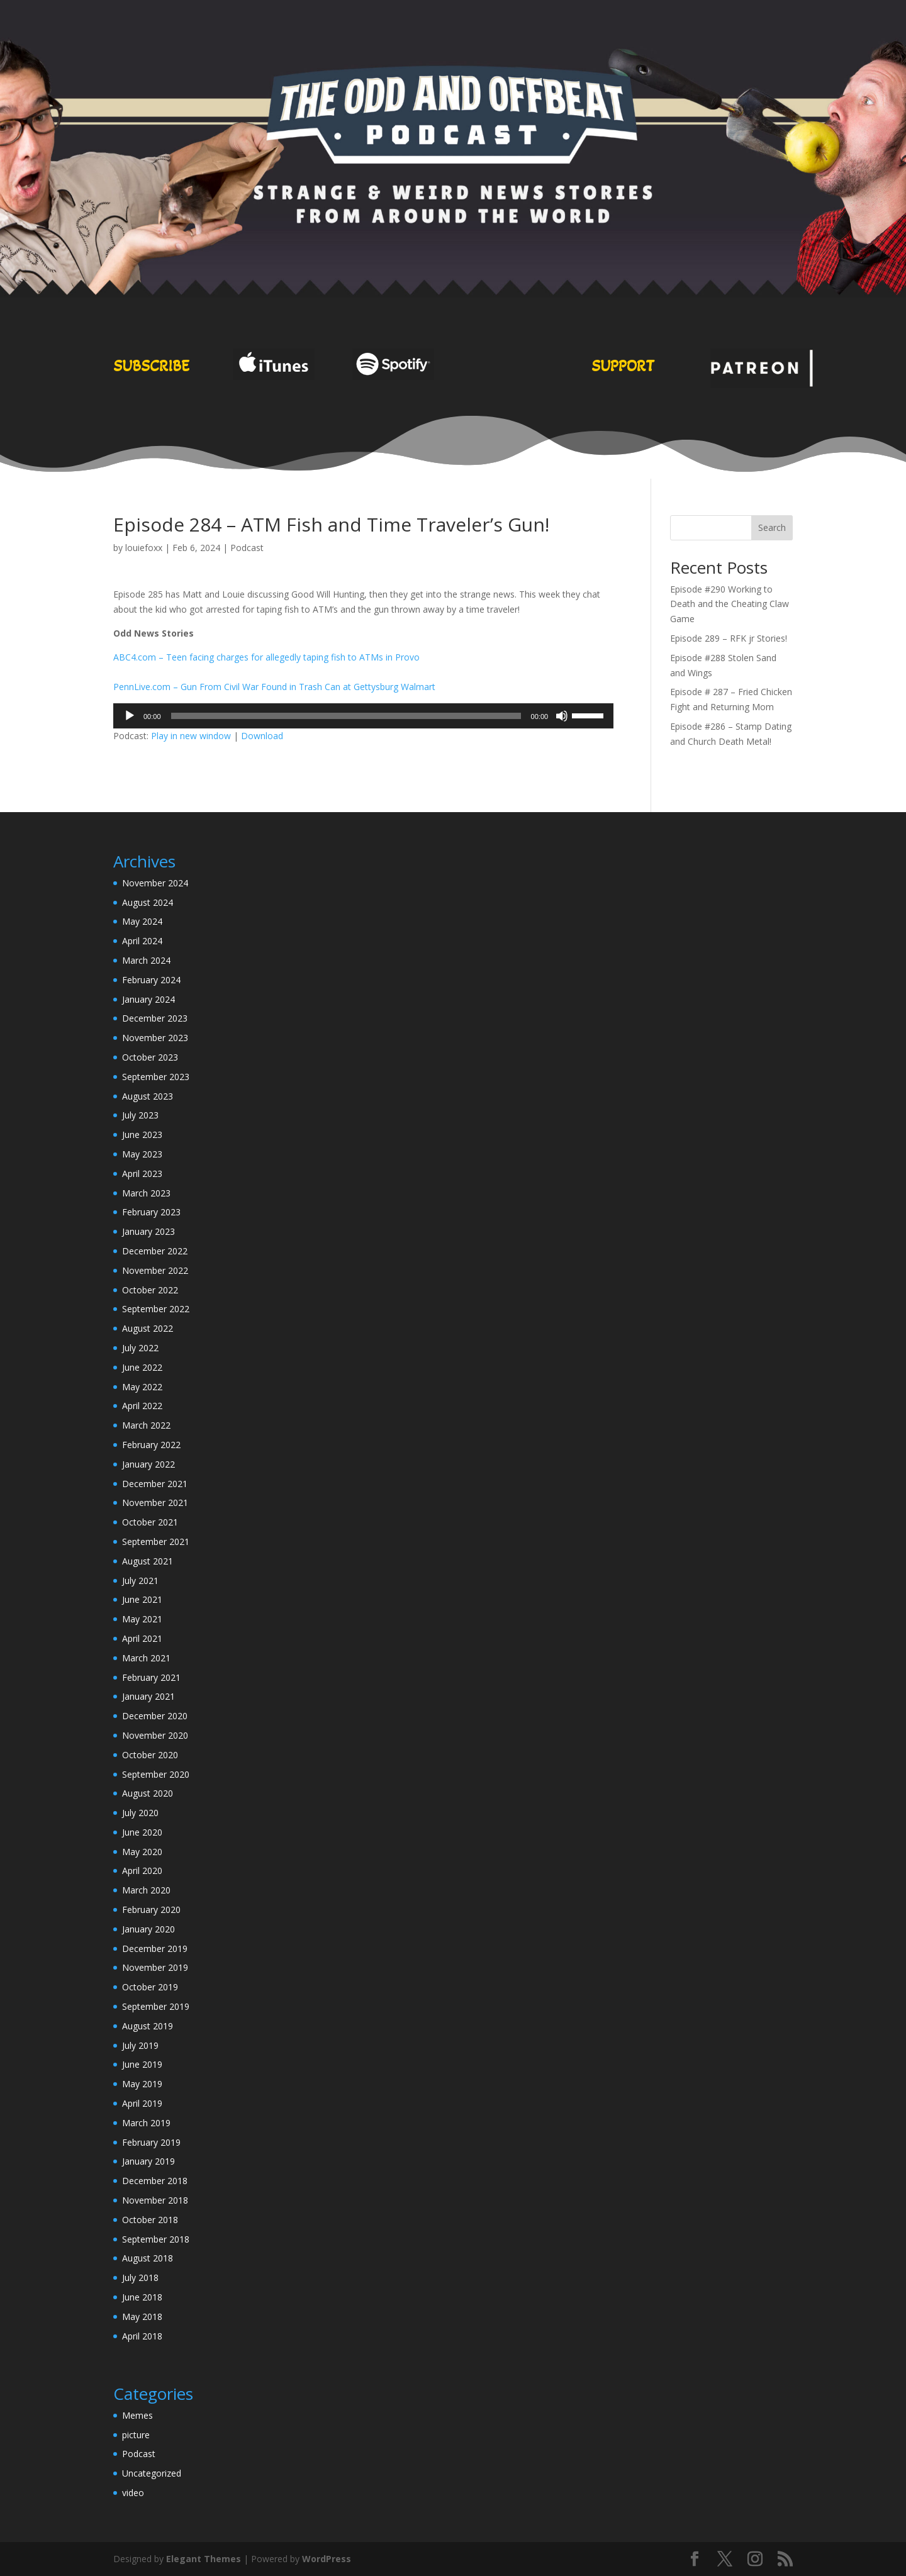  What do you see at coordinates (155, 1038) in the screenshot?
I see `November 2023` at bounding box center [155, 1038].